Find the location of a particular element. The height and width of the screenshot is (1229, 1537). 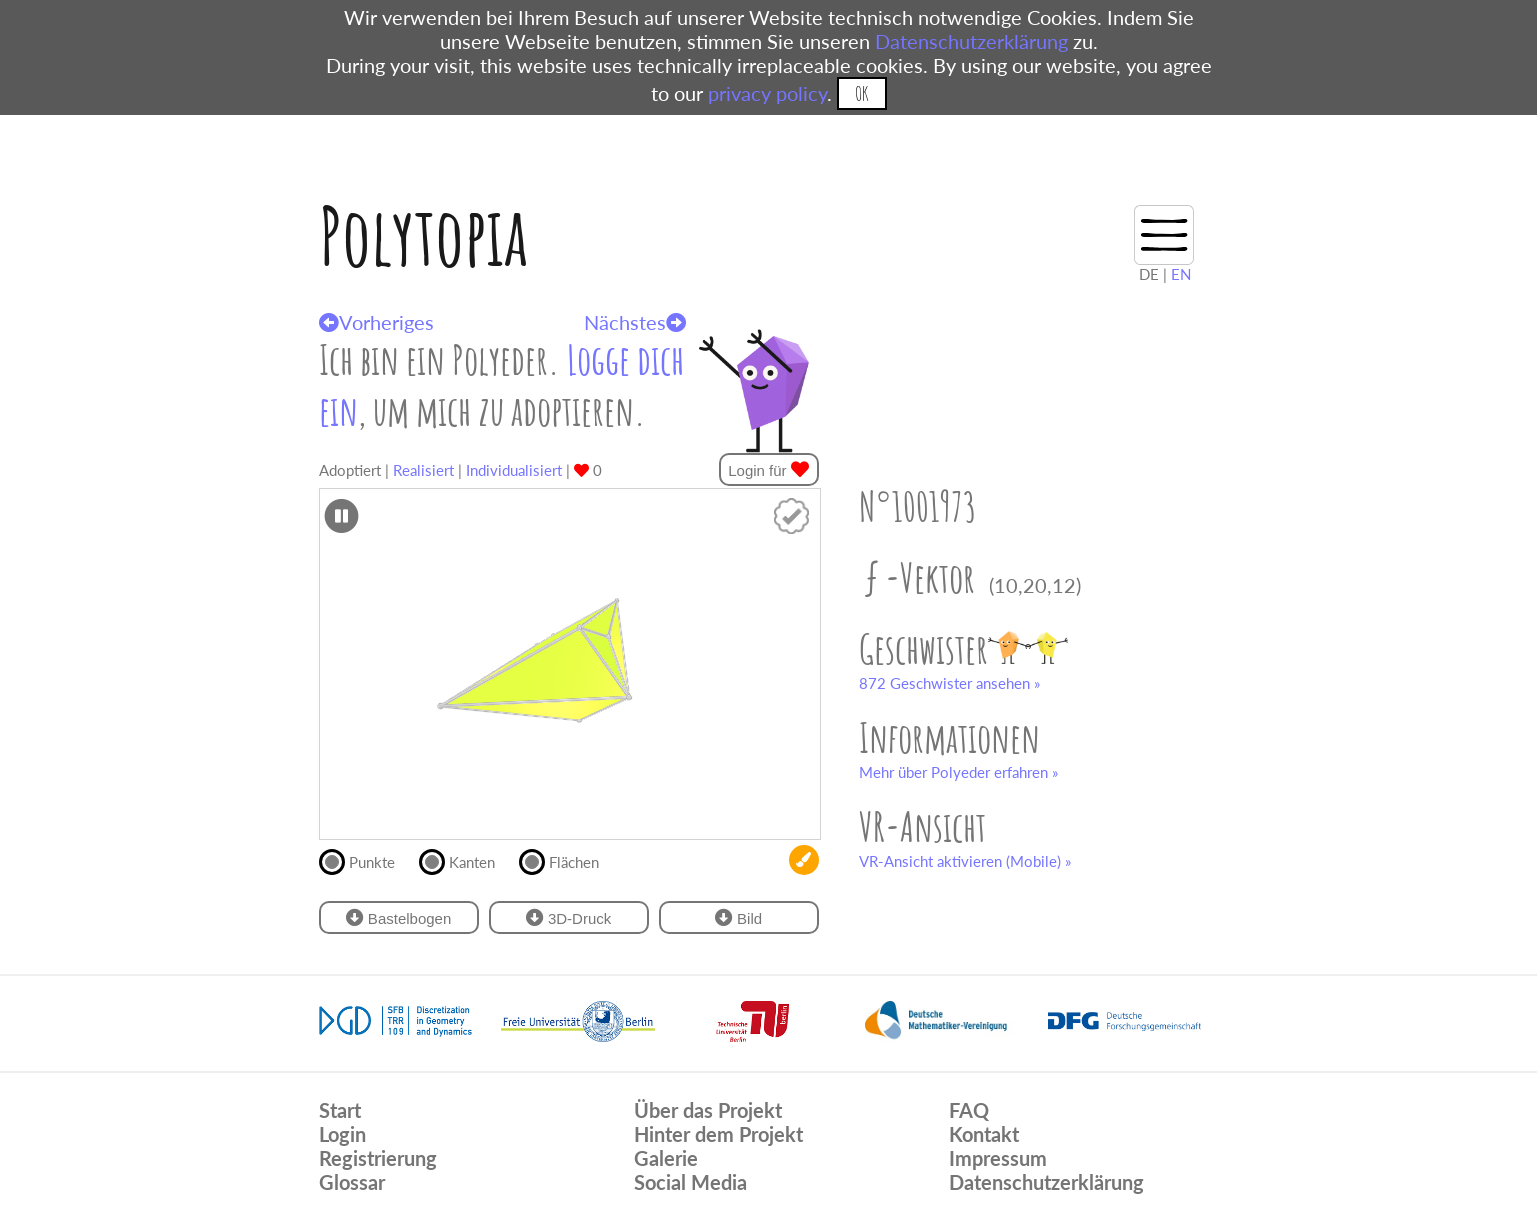

Login is located at coordinates (342, 1134).